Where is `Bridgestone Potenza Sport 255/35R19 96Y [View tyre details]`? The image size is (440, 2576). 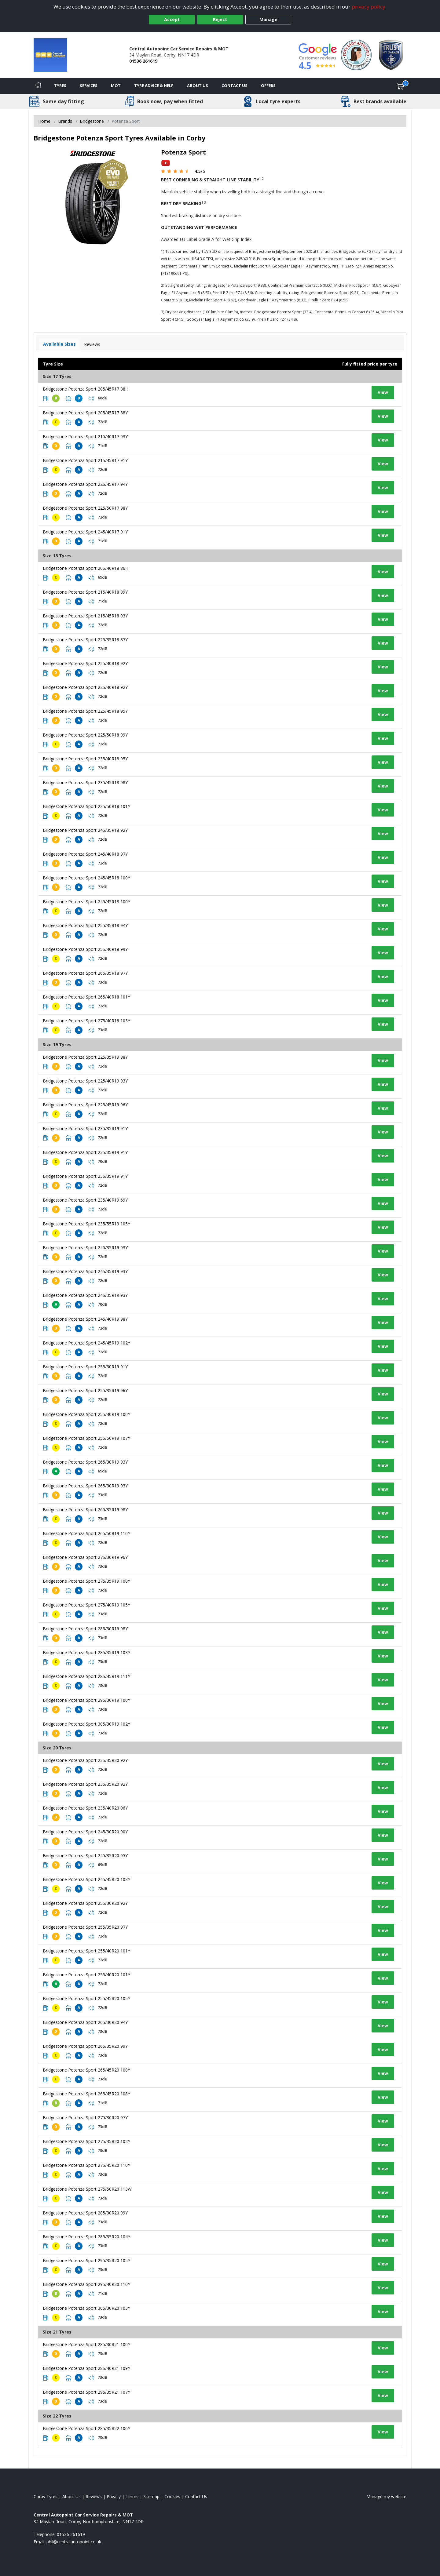
Bridgestone Potenza Sport 255/35R19 96Y [View tyre details] is located at coordinates (85, 1390).